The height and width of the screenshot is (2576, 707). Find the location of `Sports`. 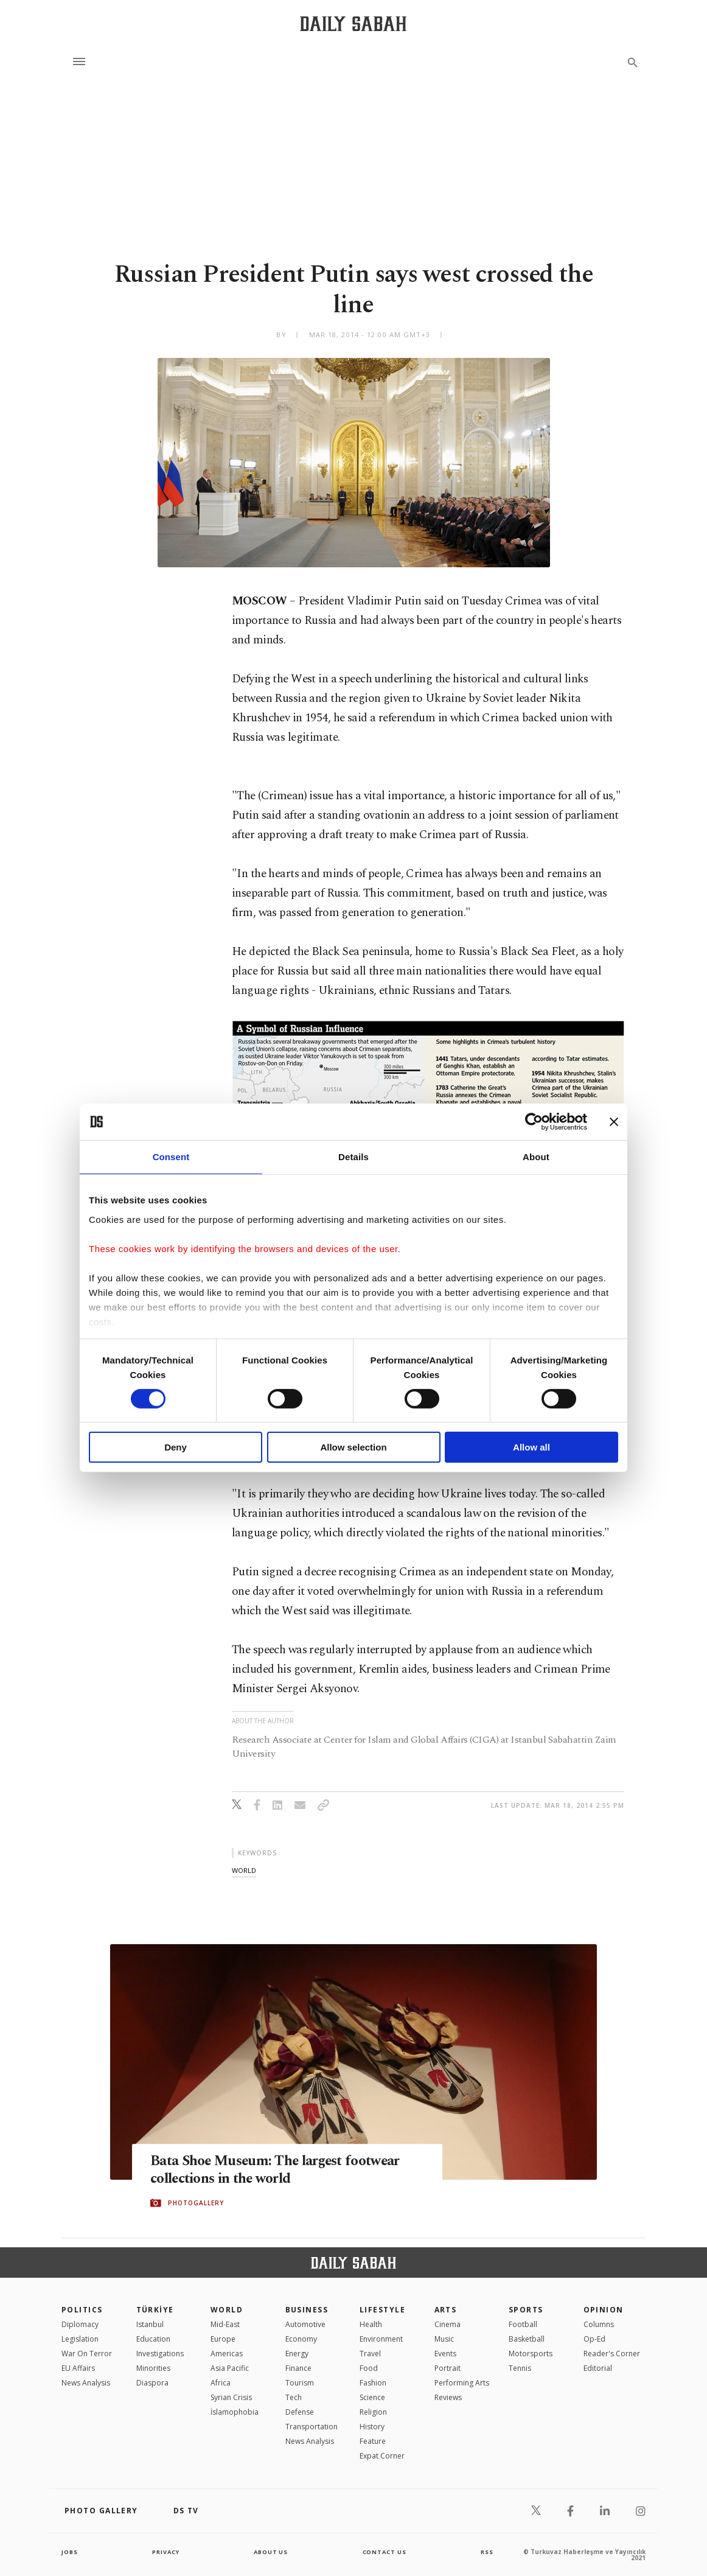

Sports is located at coordinates (526, 2310).